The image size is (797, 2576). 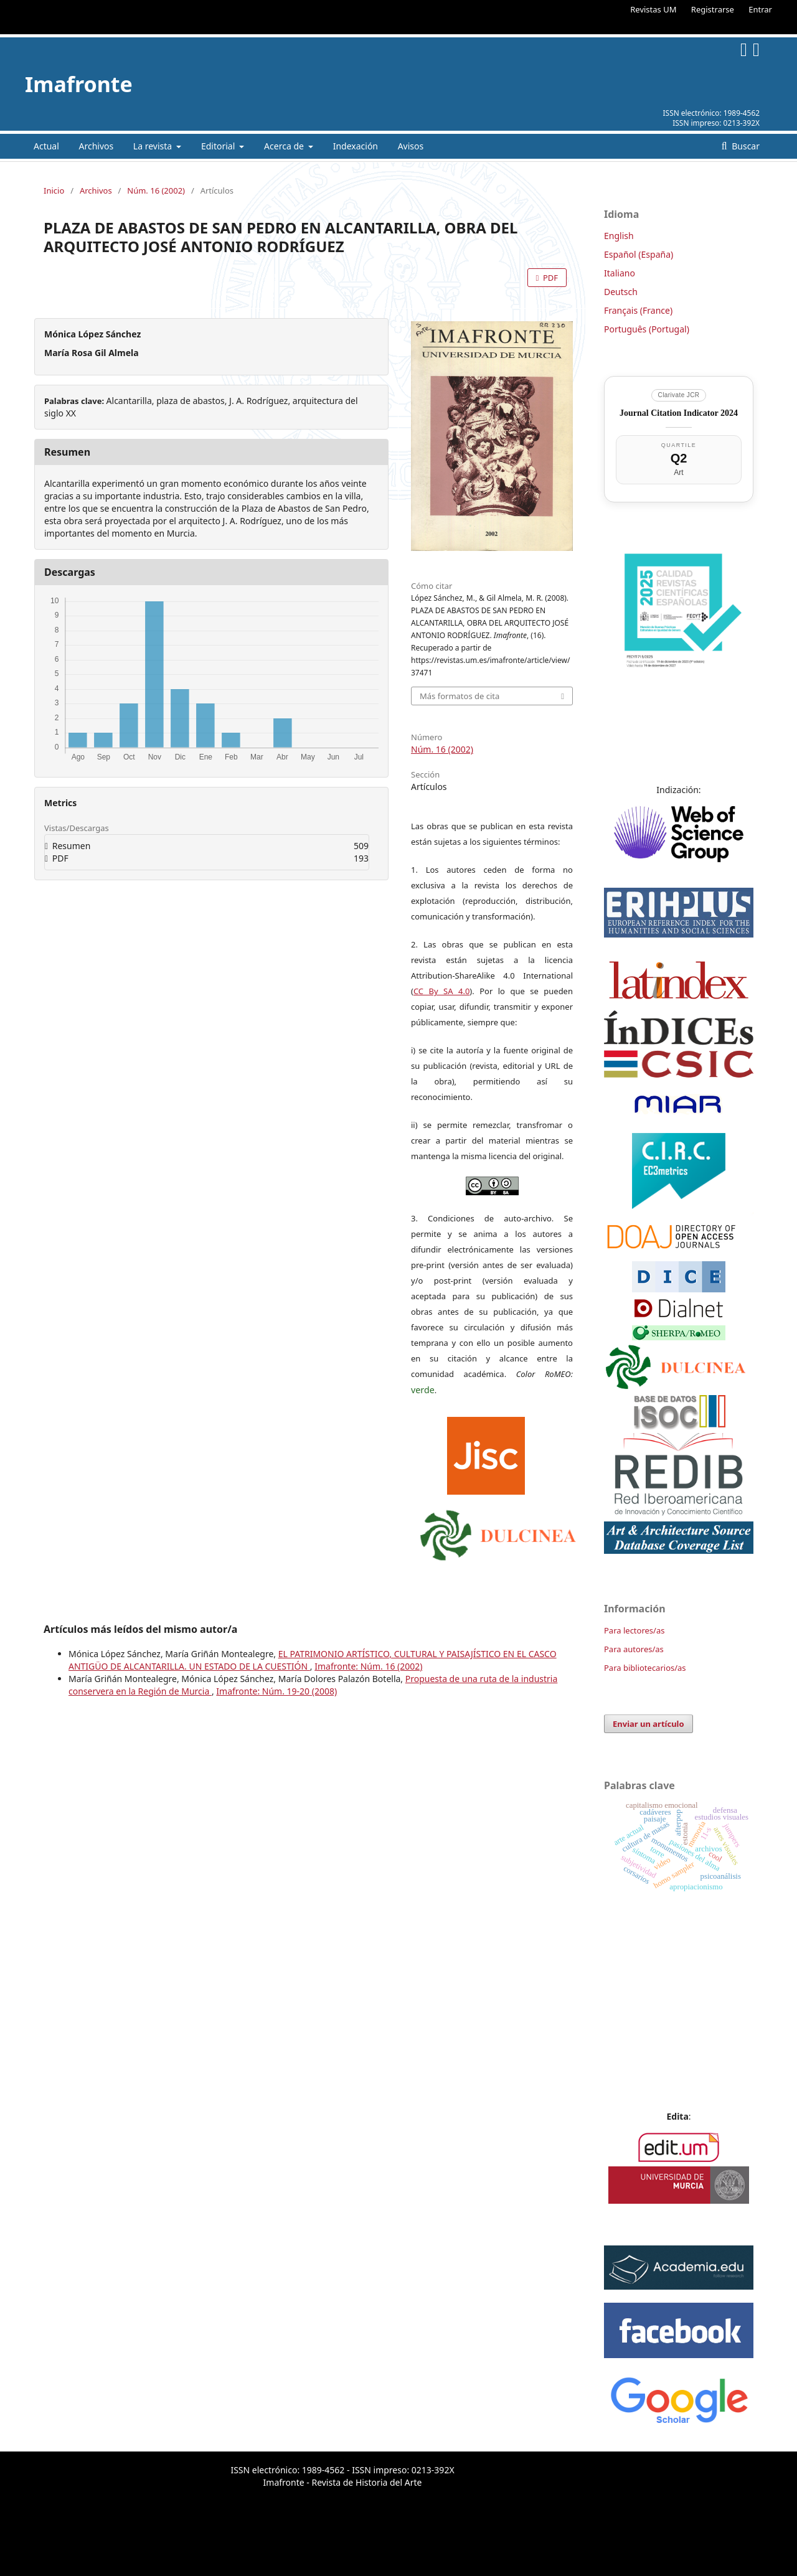 What do you see at coordinates (441, 991) in the screenshot?
I see `CC By SA 4.0 [link]` at bounding box center [441, 991].